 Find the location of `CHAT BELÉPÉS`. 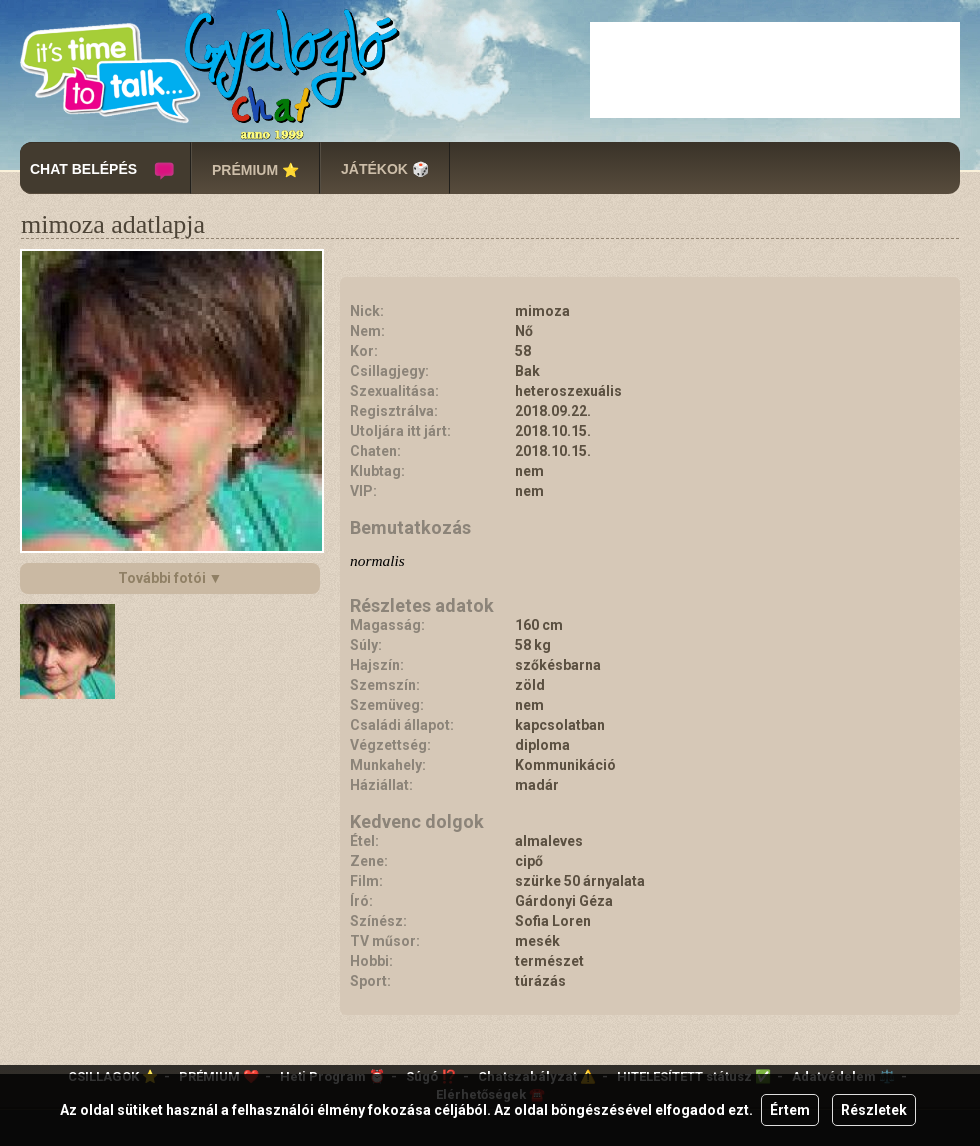

CHAT BELÉPÉS is located at coordinates (83, 169).